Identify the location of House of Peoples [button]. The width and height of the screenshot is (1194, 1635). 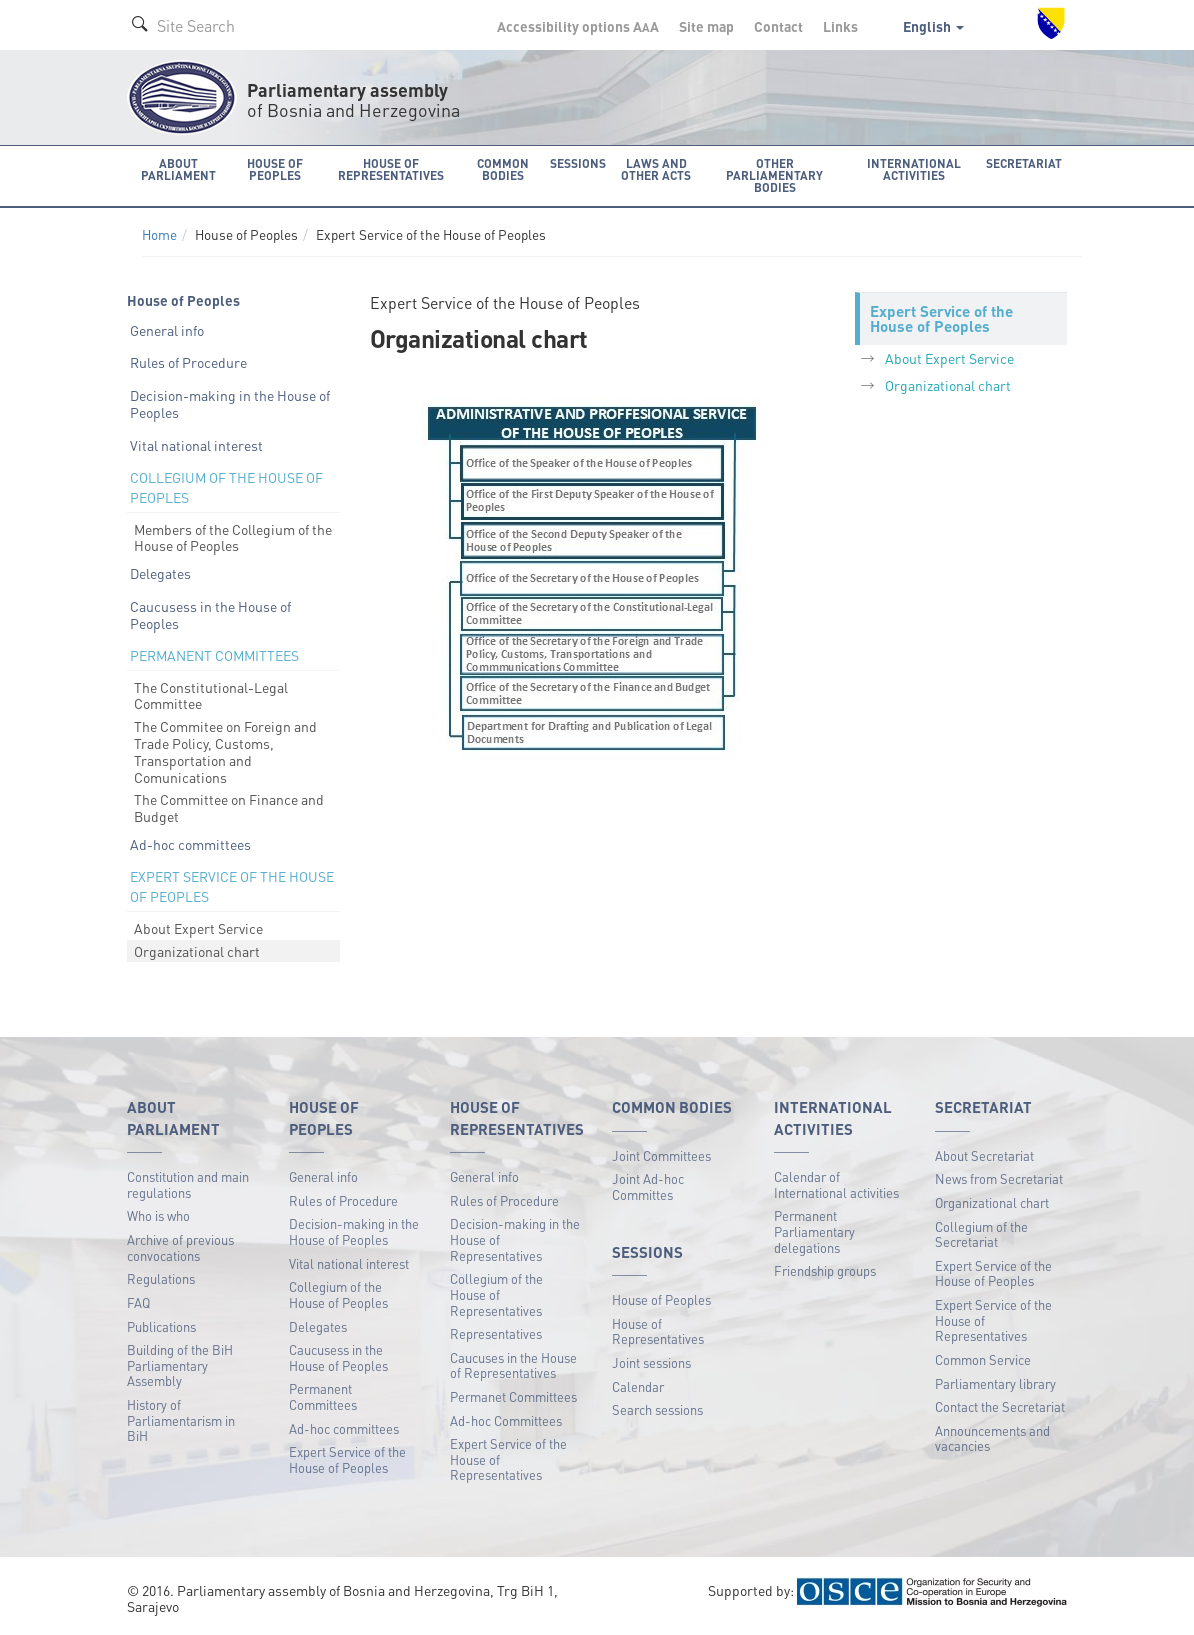
(275, 169).